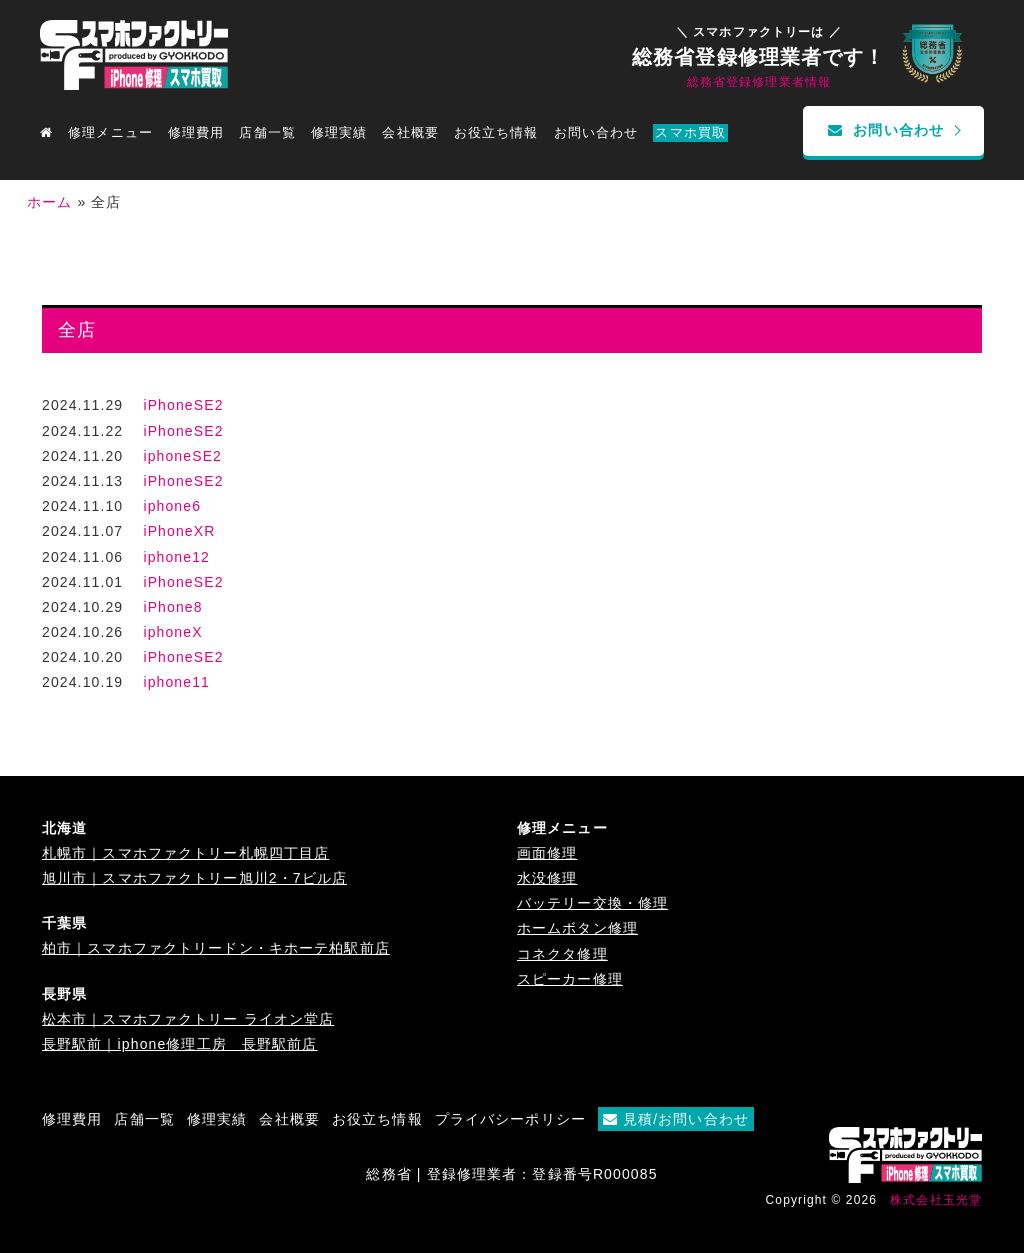 The image size is (1024, 1253). I want to click on iphoneSE2, so click(182, 456).